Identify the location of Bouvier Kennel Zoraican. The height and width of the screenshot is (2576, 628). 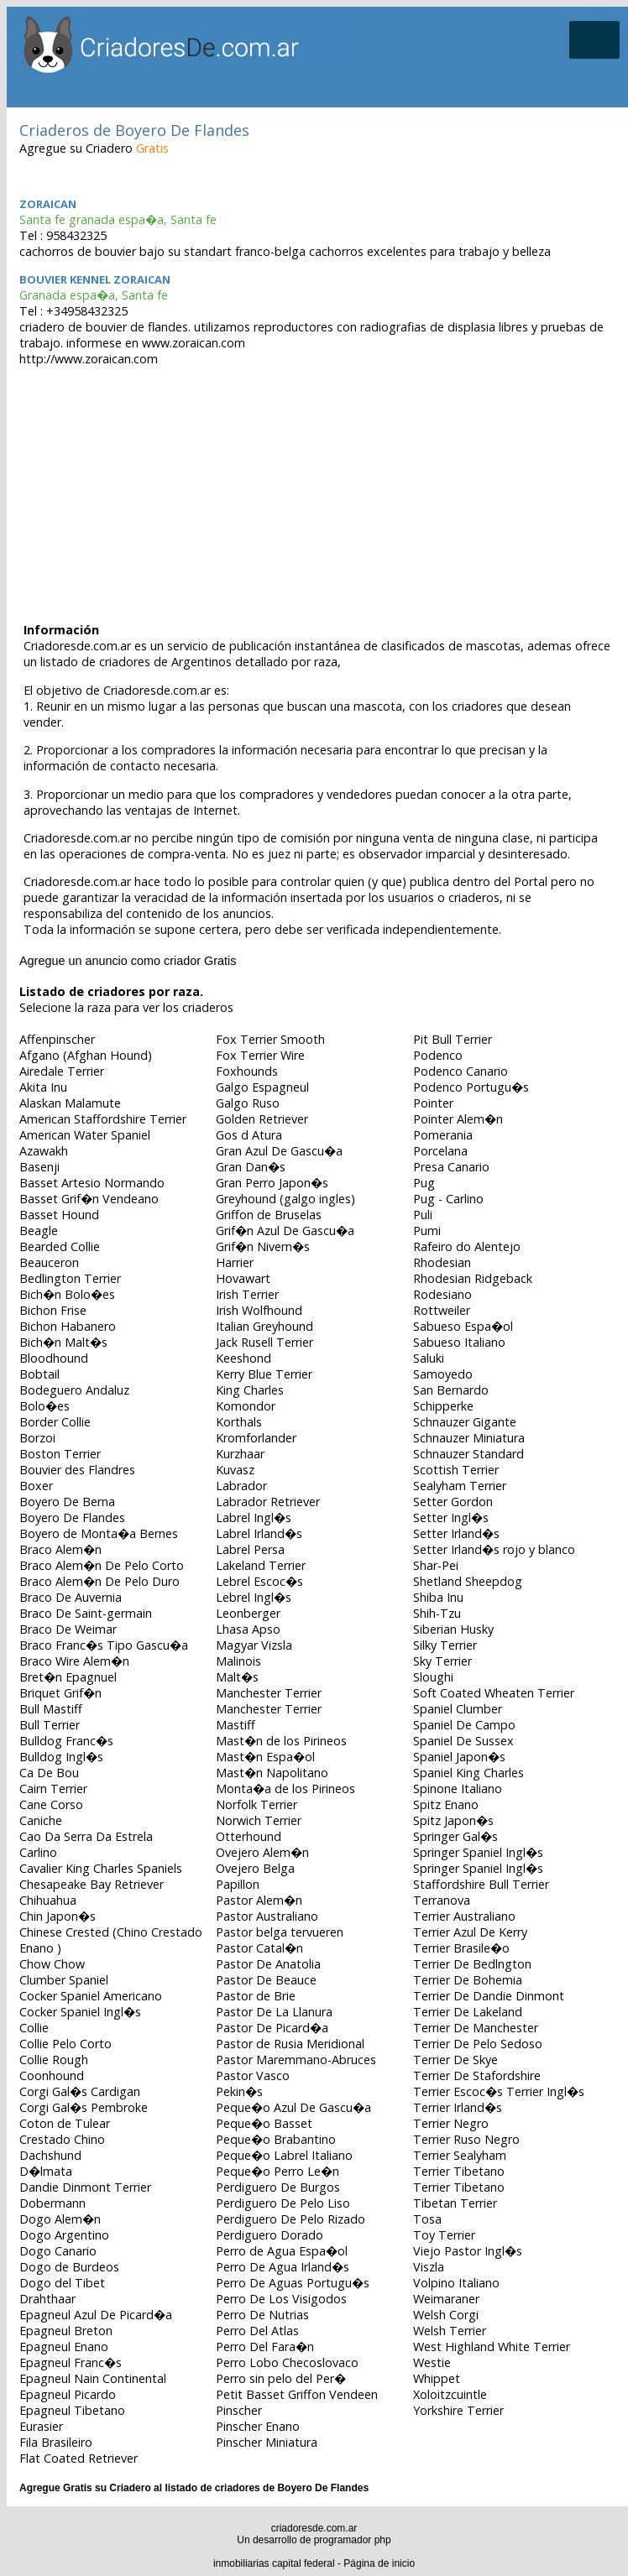
(94, 279).